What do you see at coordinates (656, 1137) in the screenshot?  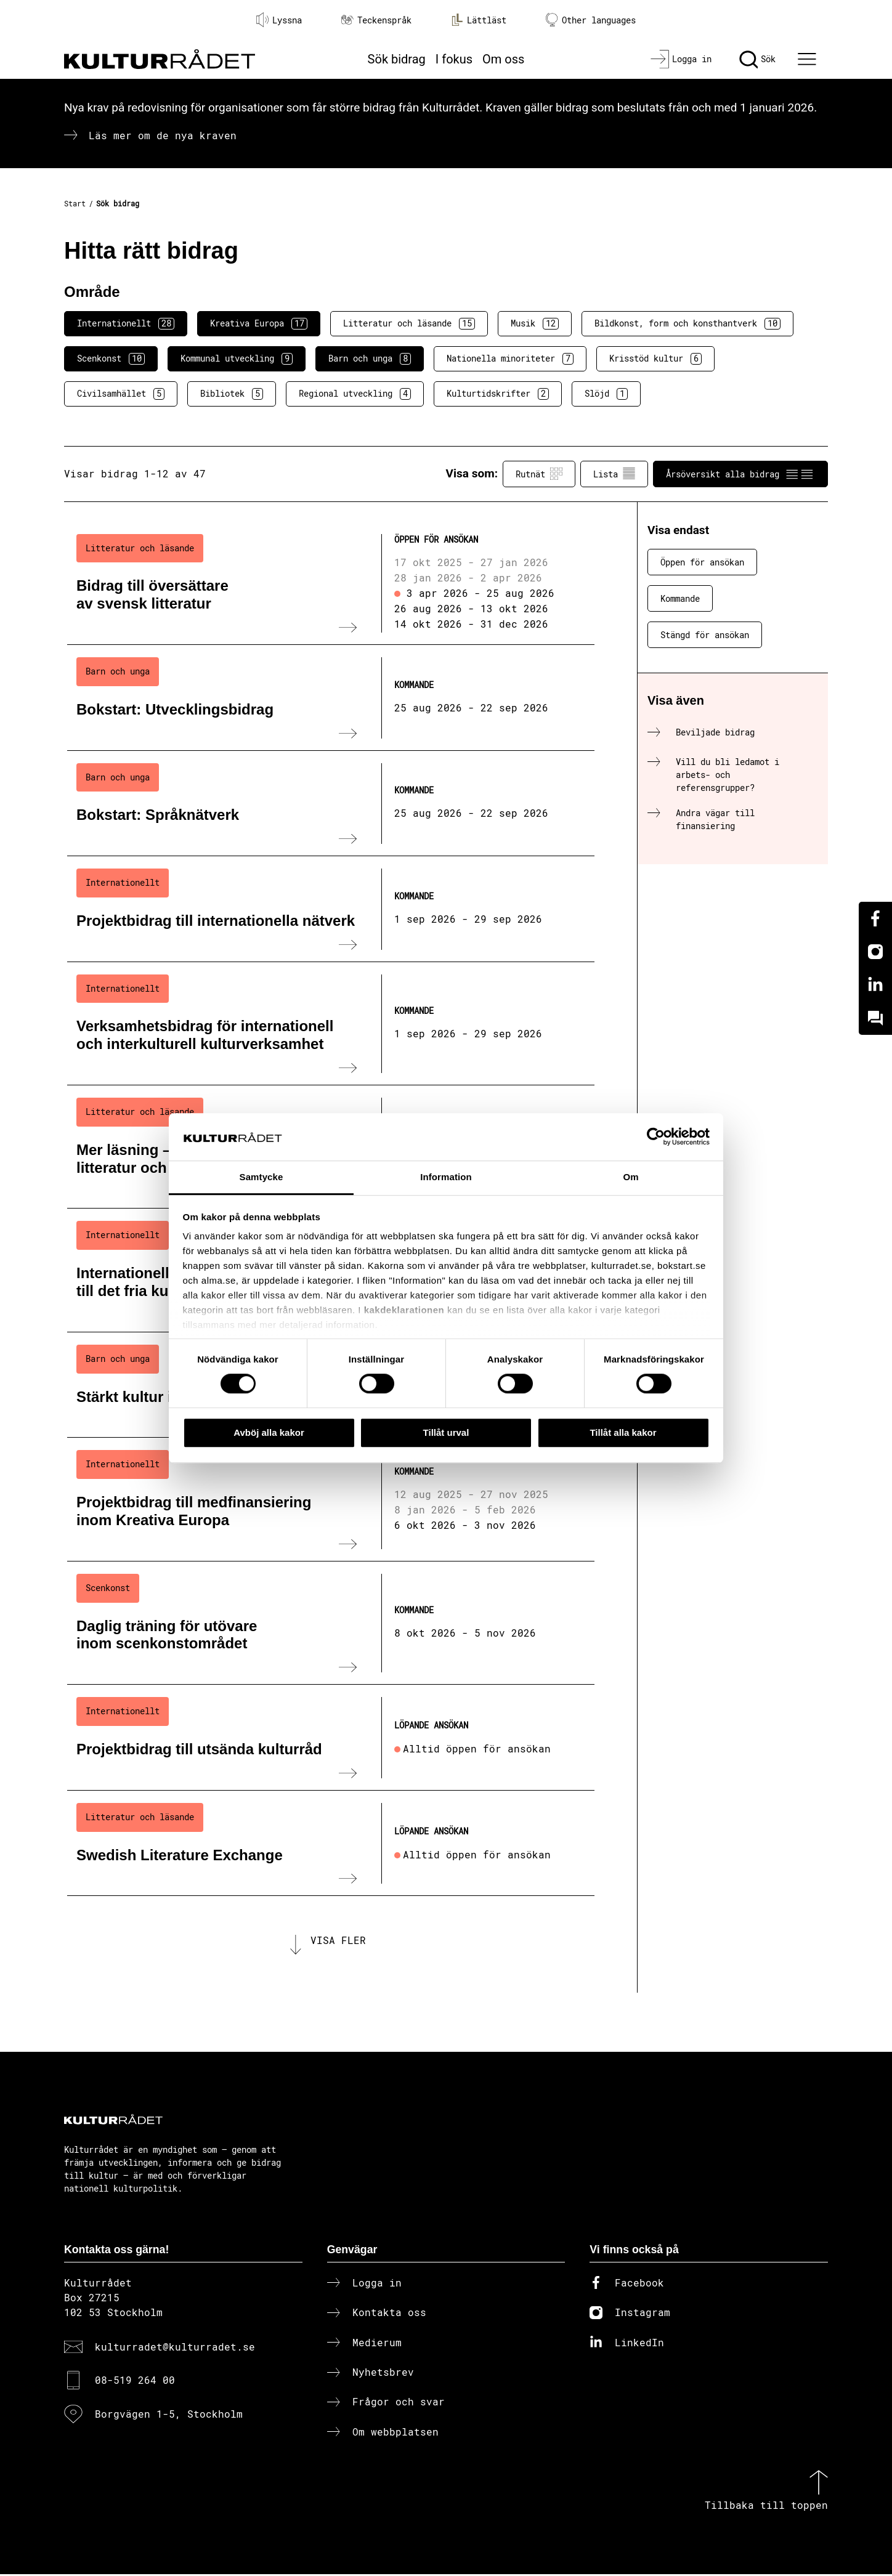 I see `[Cookiebot av Usercentrics - öppnas i ett nytt fönster]` at bounding box center [656, 1137].